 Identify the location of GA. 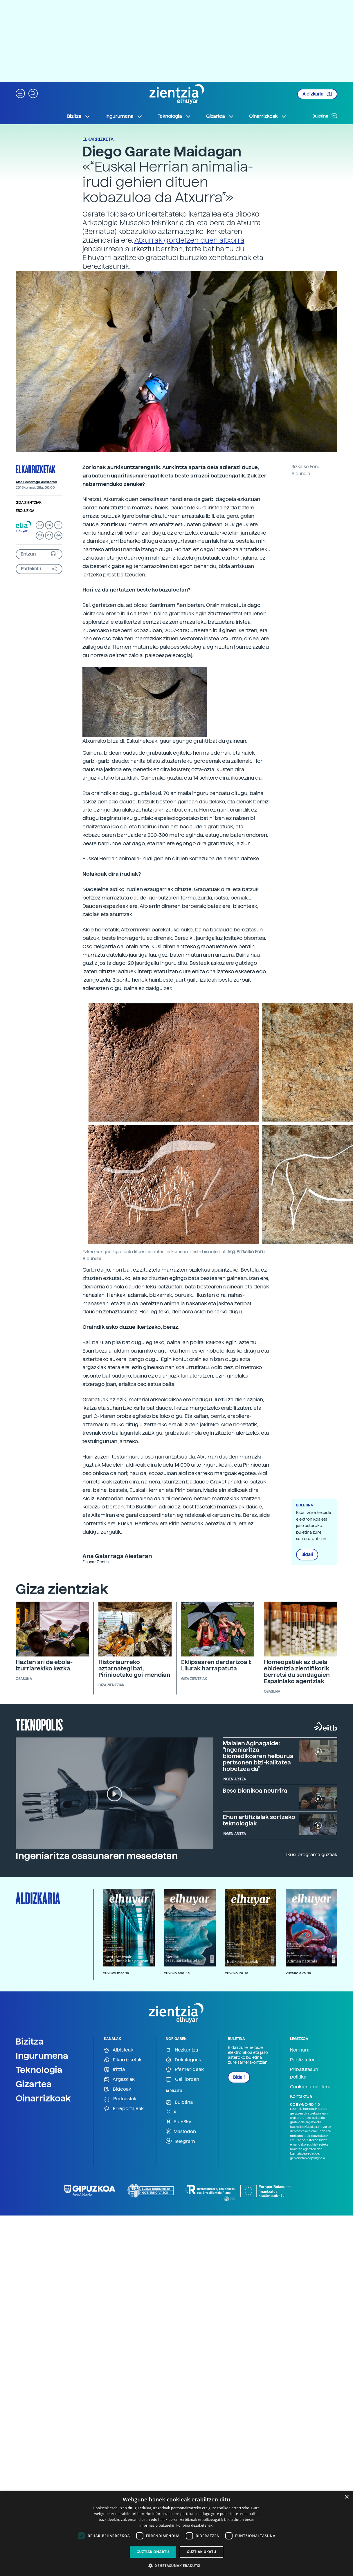
(58, 535).